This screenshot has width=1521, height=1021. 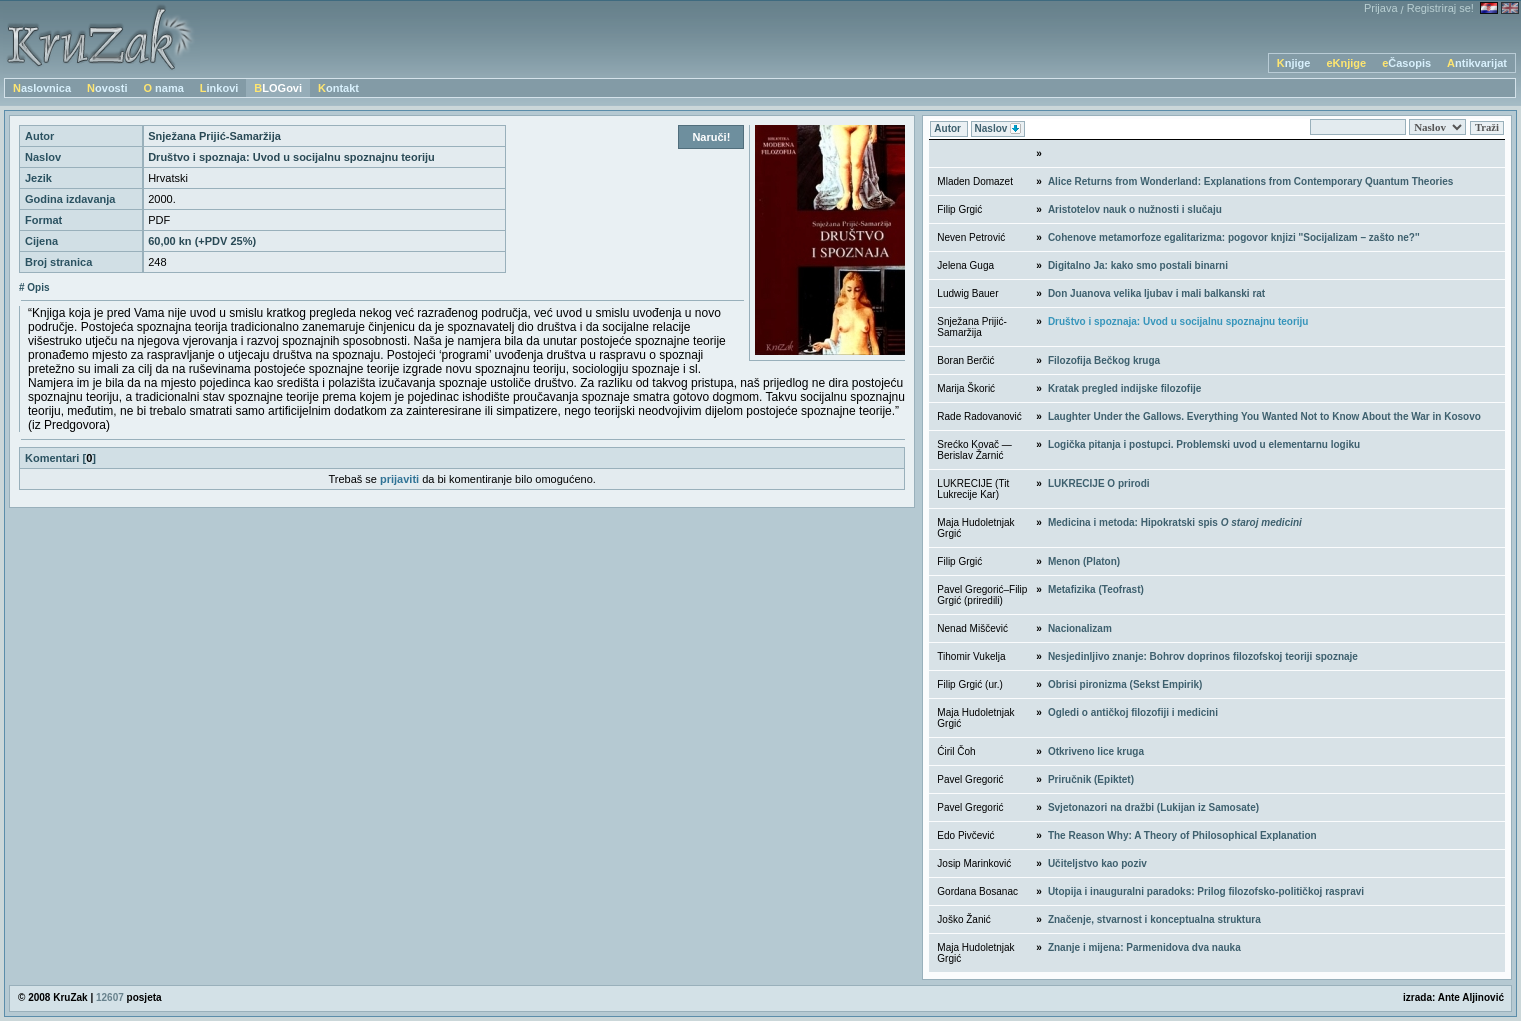 I want to click on Registriraj se!, so click(x=1440, y=8).